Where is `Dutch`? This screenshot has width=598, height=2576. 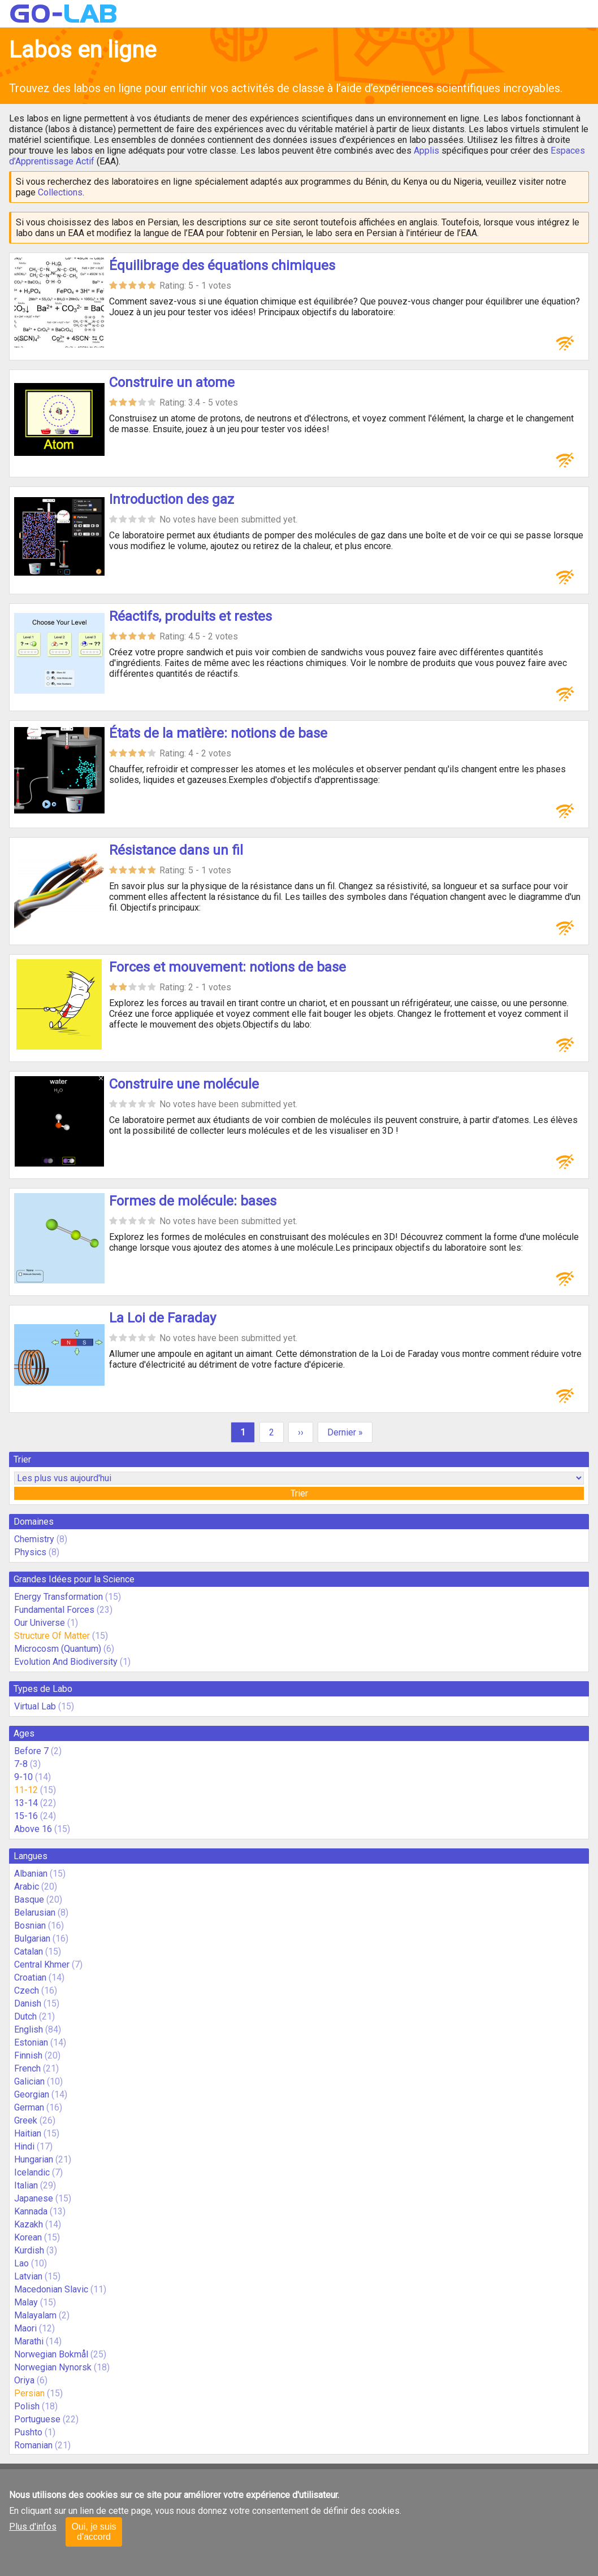 Dutch is located at coordinates (25, 2016).